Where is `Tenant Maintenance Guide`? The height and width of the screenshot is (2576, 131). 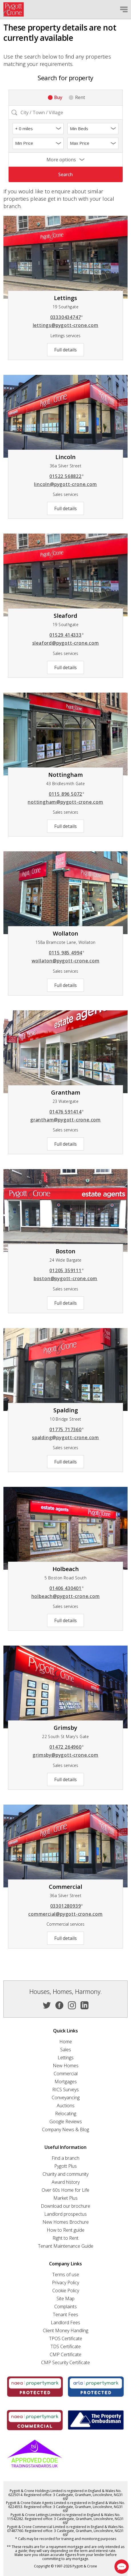
Tenant Maintenance Guide is located at coordinates (65, 2246).